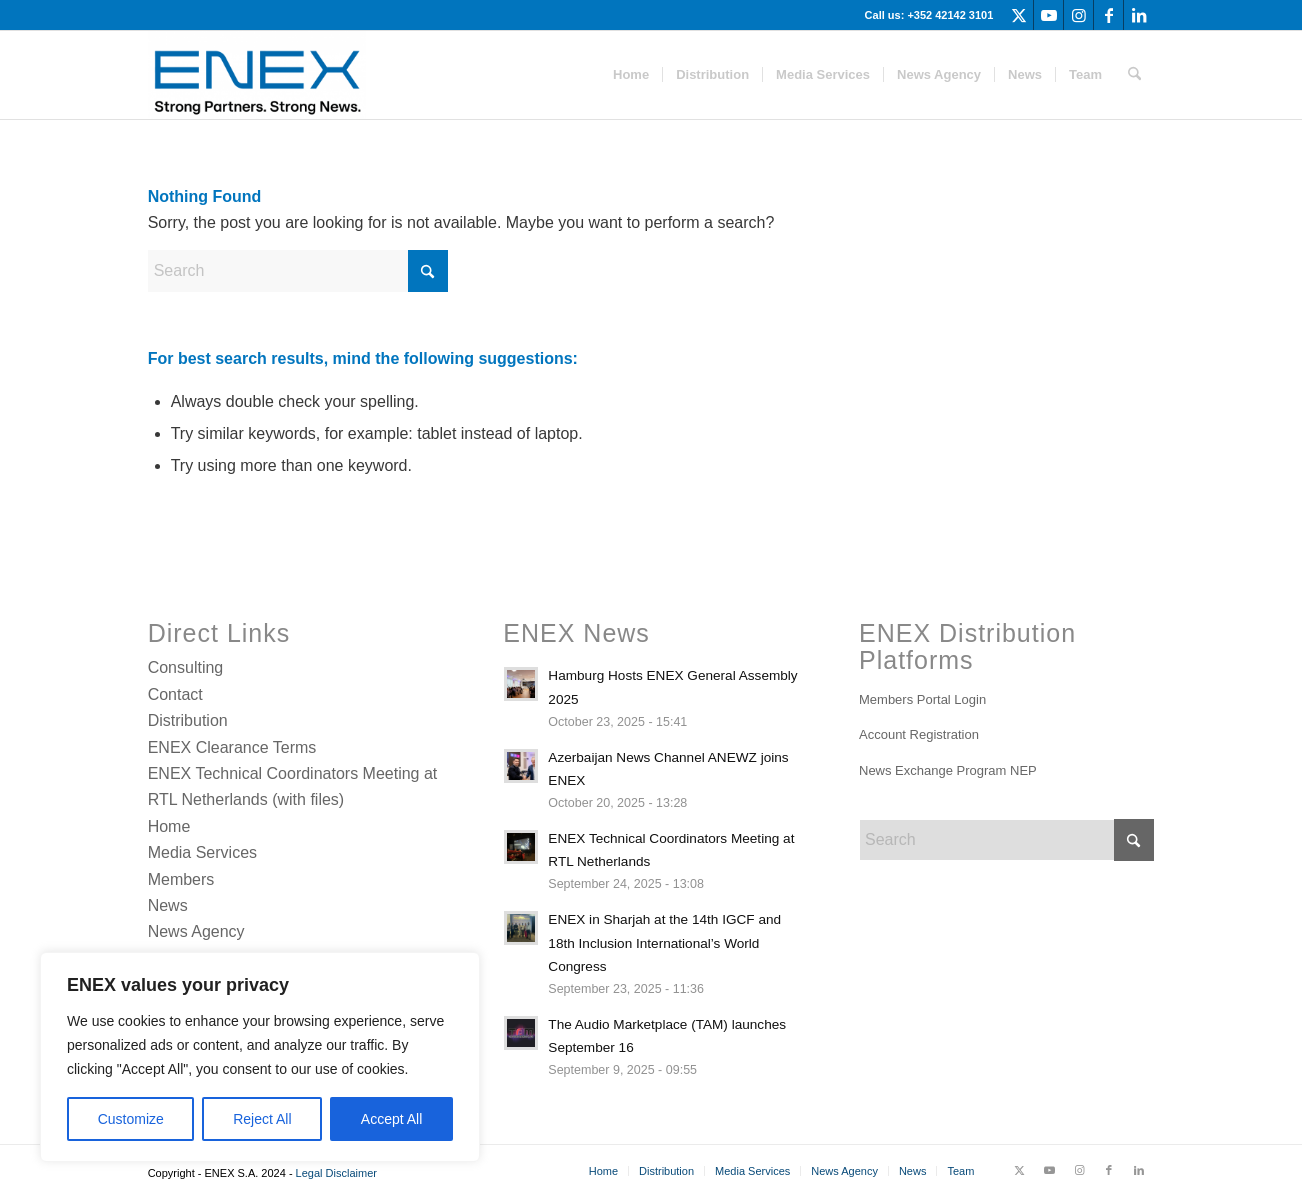  I want to click on [ENEX], so click(257, 75).